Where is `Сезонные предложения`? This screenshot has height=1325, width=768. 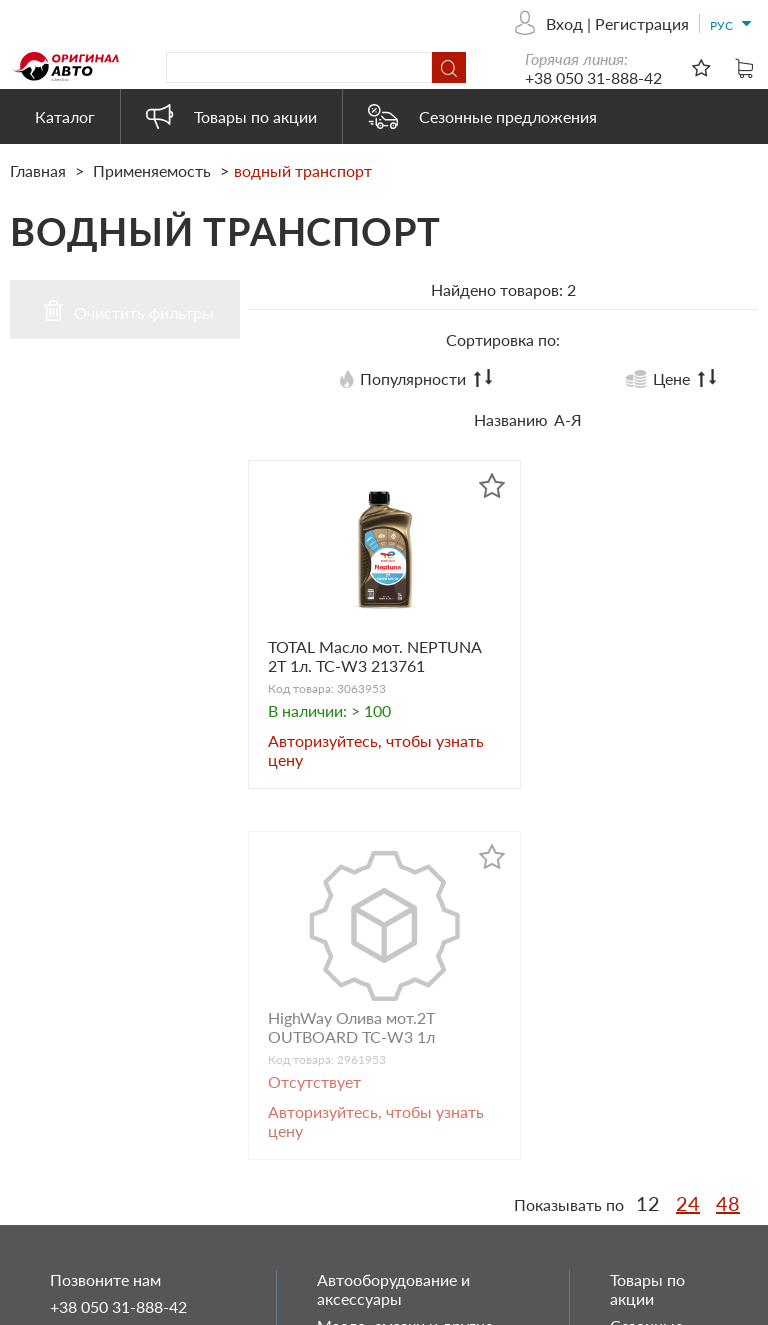
Сезонные предложения is located at coordinates (482, 116).